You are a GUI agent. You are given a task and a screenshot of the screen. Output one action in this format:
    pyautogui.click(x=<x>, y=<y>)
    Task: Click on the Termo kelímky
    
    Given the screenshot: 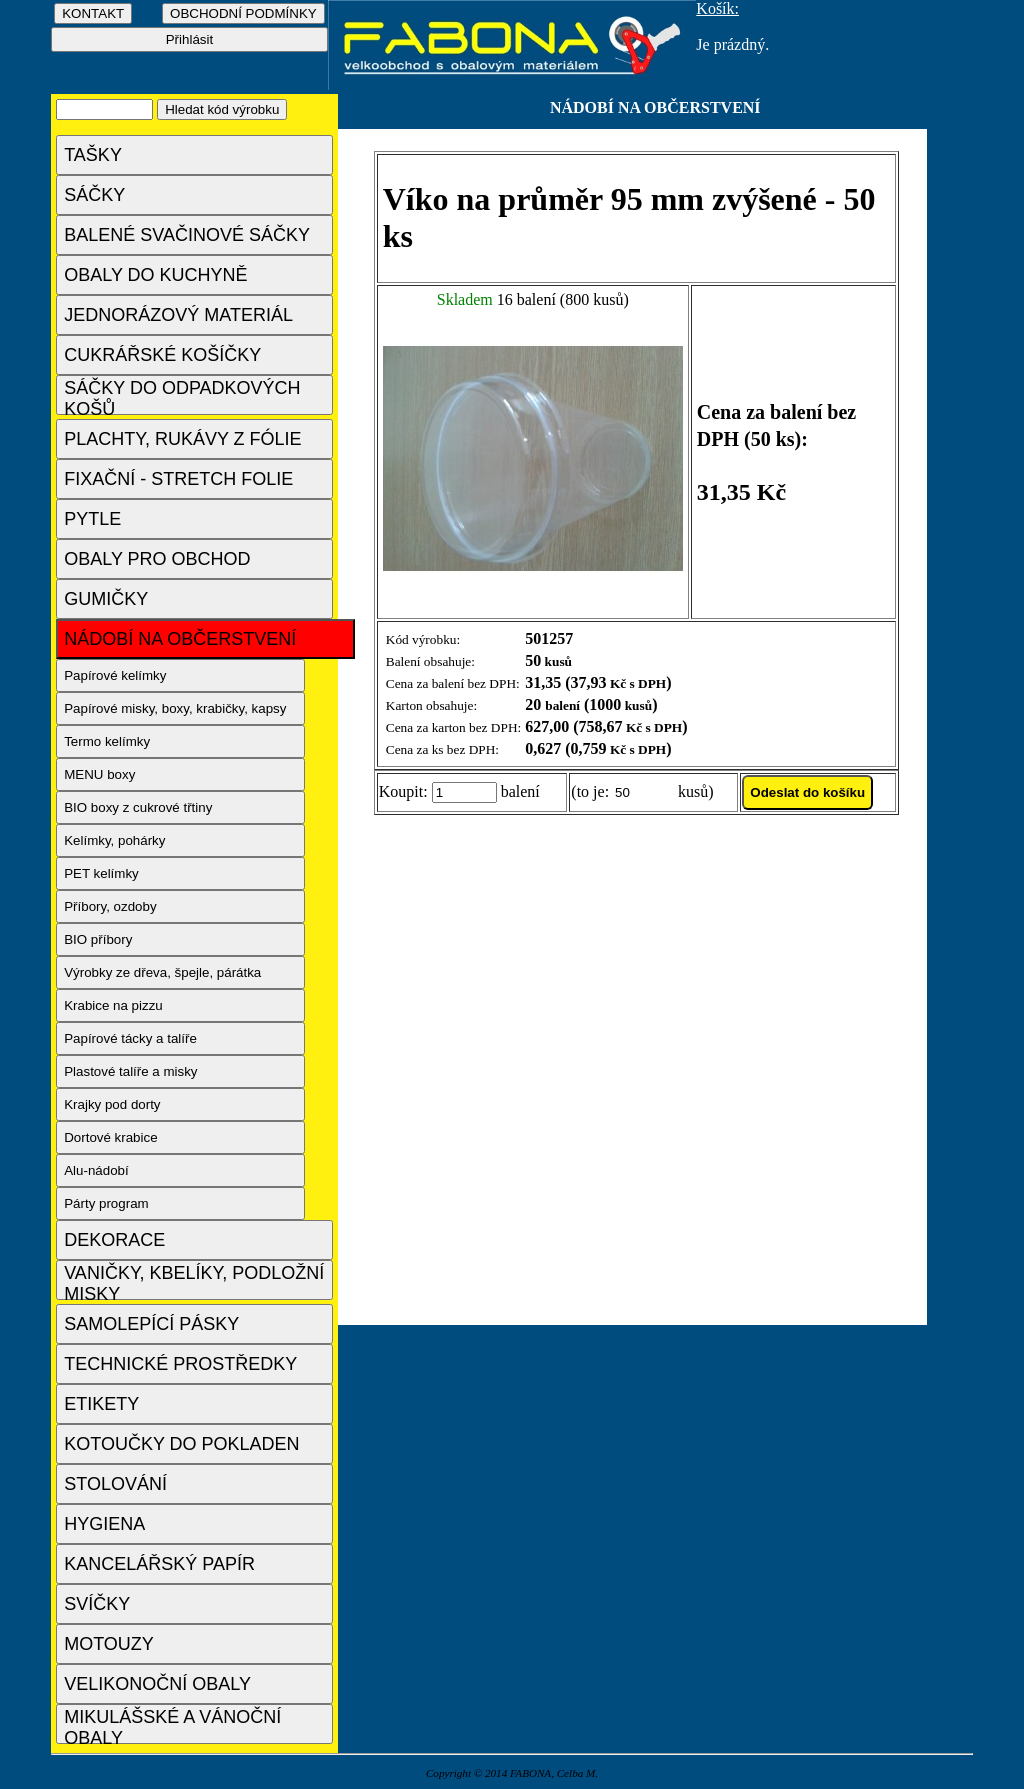 What is the action you would take?
    pyautogui.click(x=107, y=741)
    